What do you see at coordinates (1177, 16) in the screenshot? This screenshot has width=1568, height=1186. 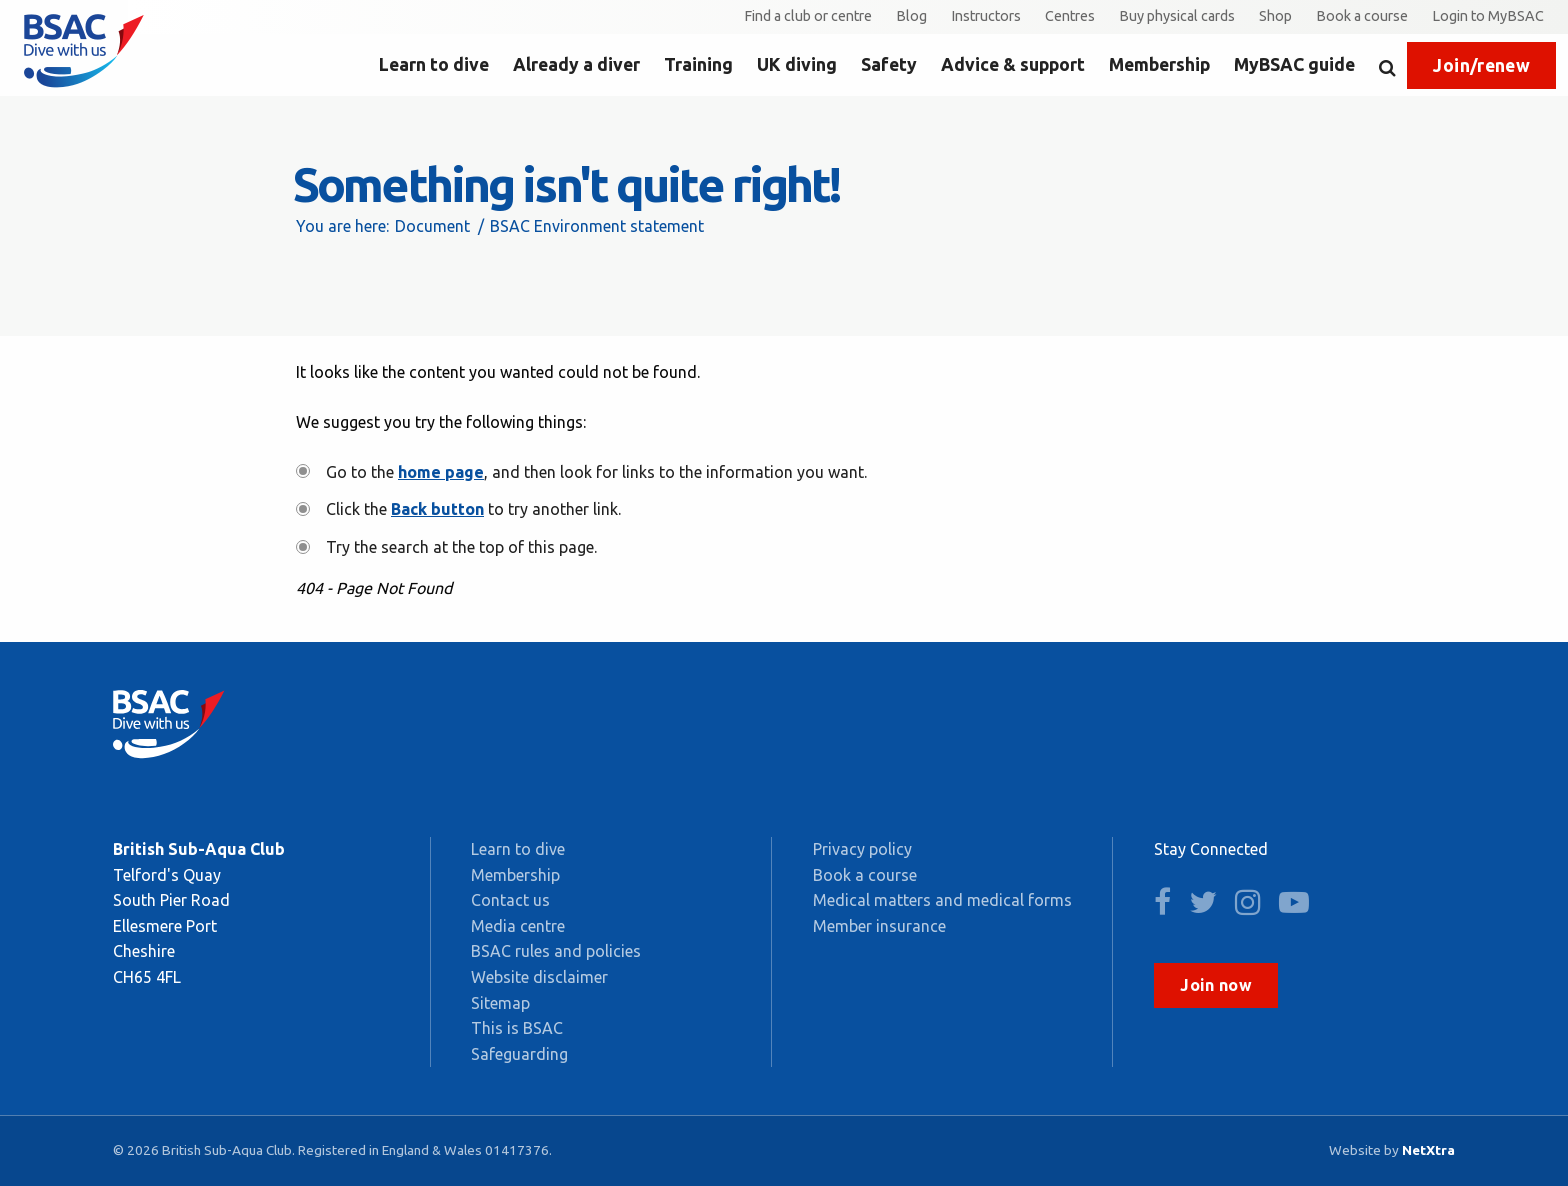 I see `Buy physical cards` at bounding box center [1177, 16].